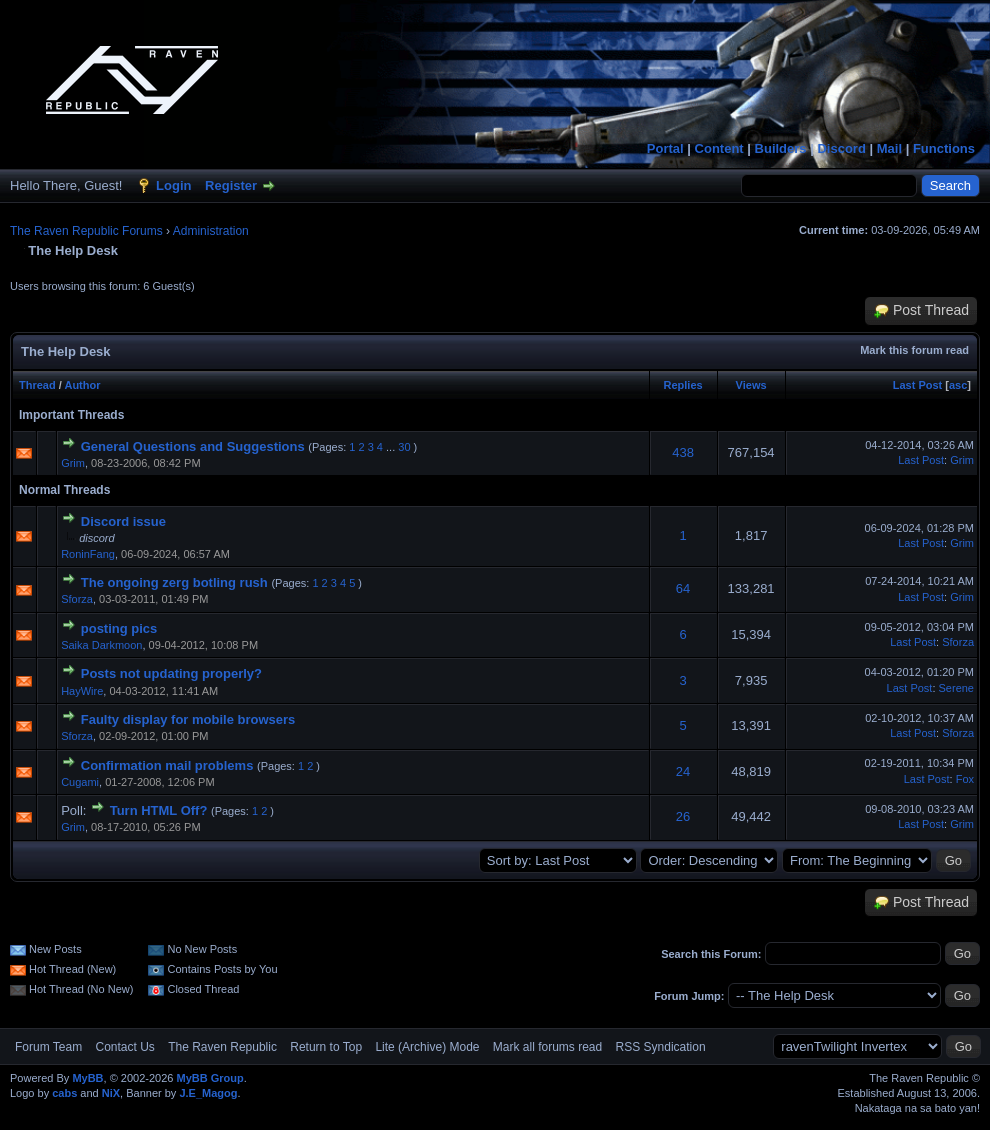 This screenshot has width=990, height=1130. What do you see at coordinates (64, 1093) in the screenshot?
I see `cabs` at bounding box center [64, 1093].